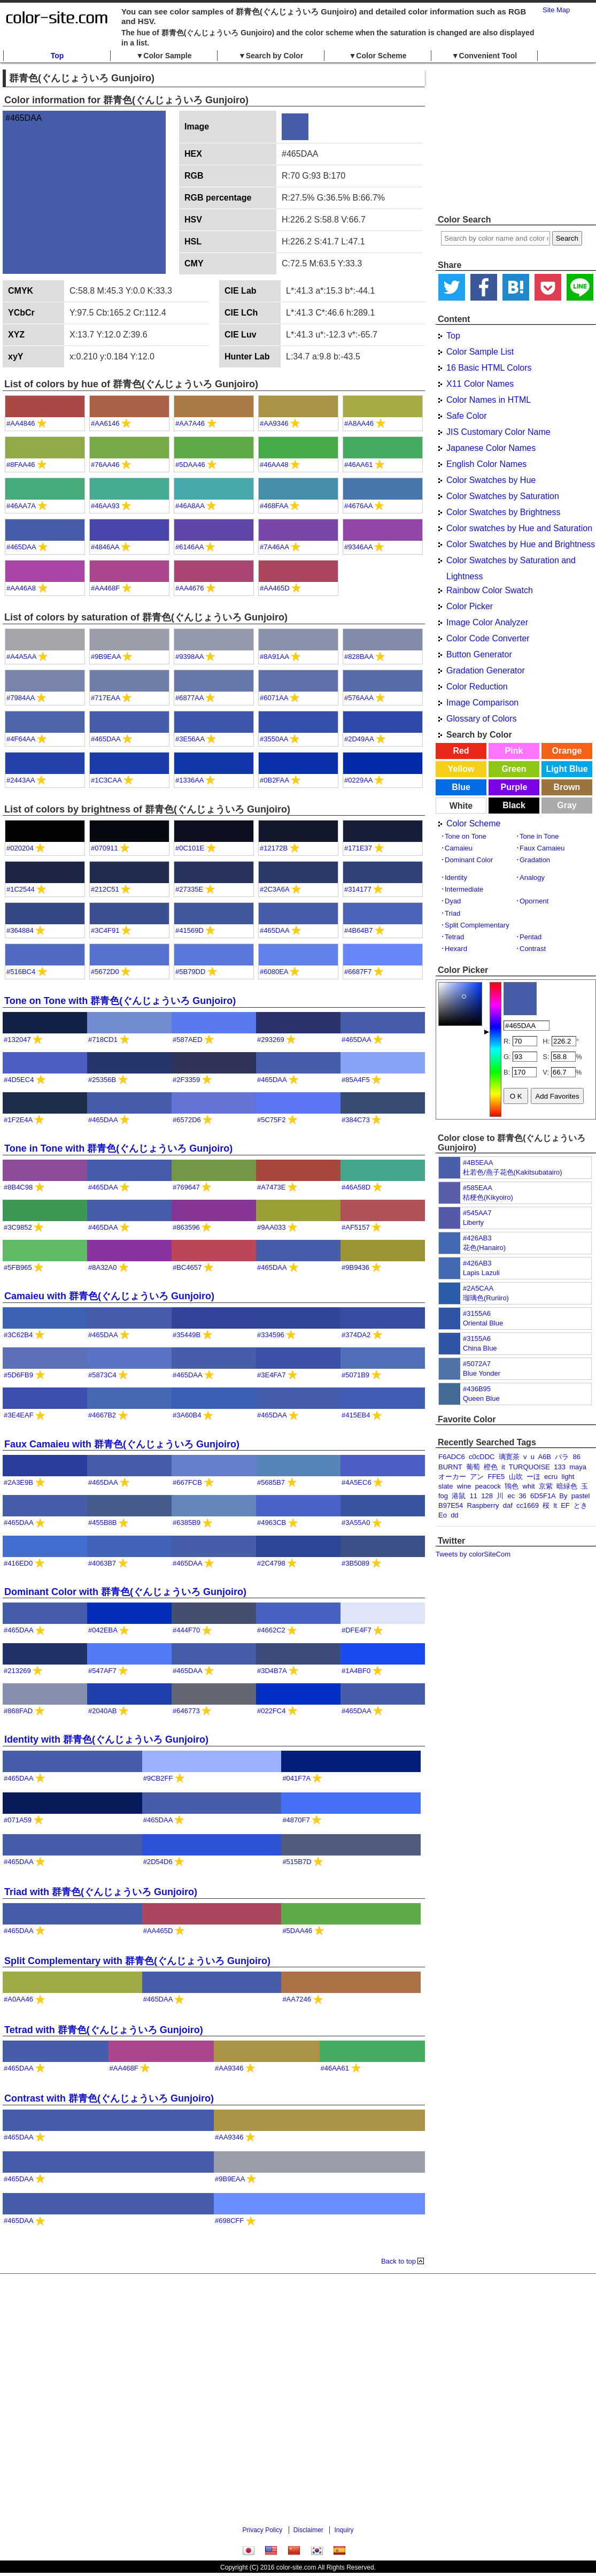 The width and height of the screenshot is (596, 2576). Describe the element at coordinates (356, 1080) in the screenshot. I see `#85A4F5` at that location.